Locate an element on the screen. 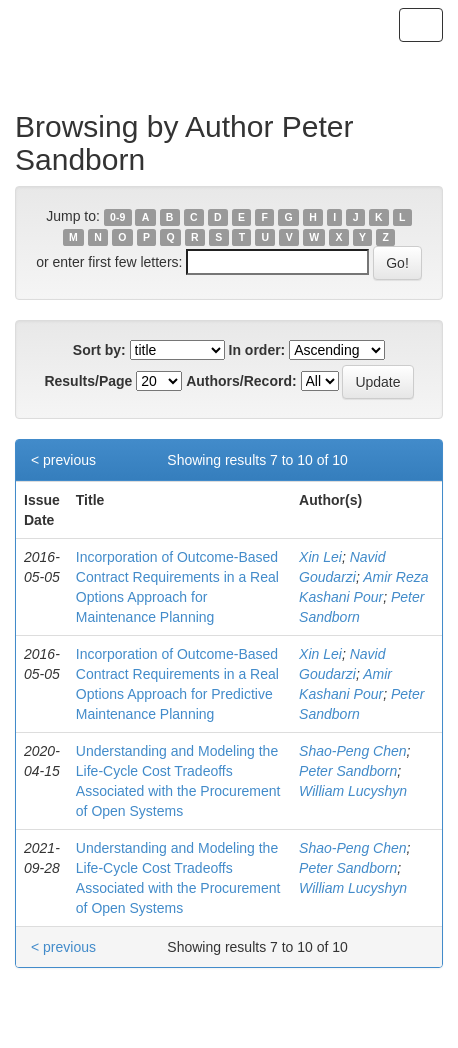 The height and width of the screenshot is (1048, 458). William Lucyshyn is located at coordinates (353, 791).